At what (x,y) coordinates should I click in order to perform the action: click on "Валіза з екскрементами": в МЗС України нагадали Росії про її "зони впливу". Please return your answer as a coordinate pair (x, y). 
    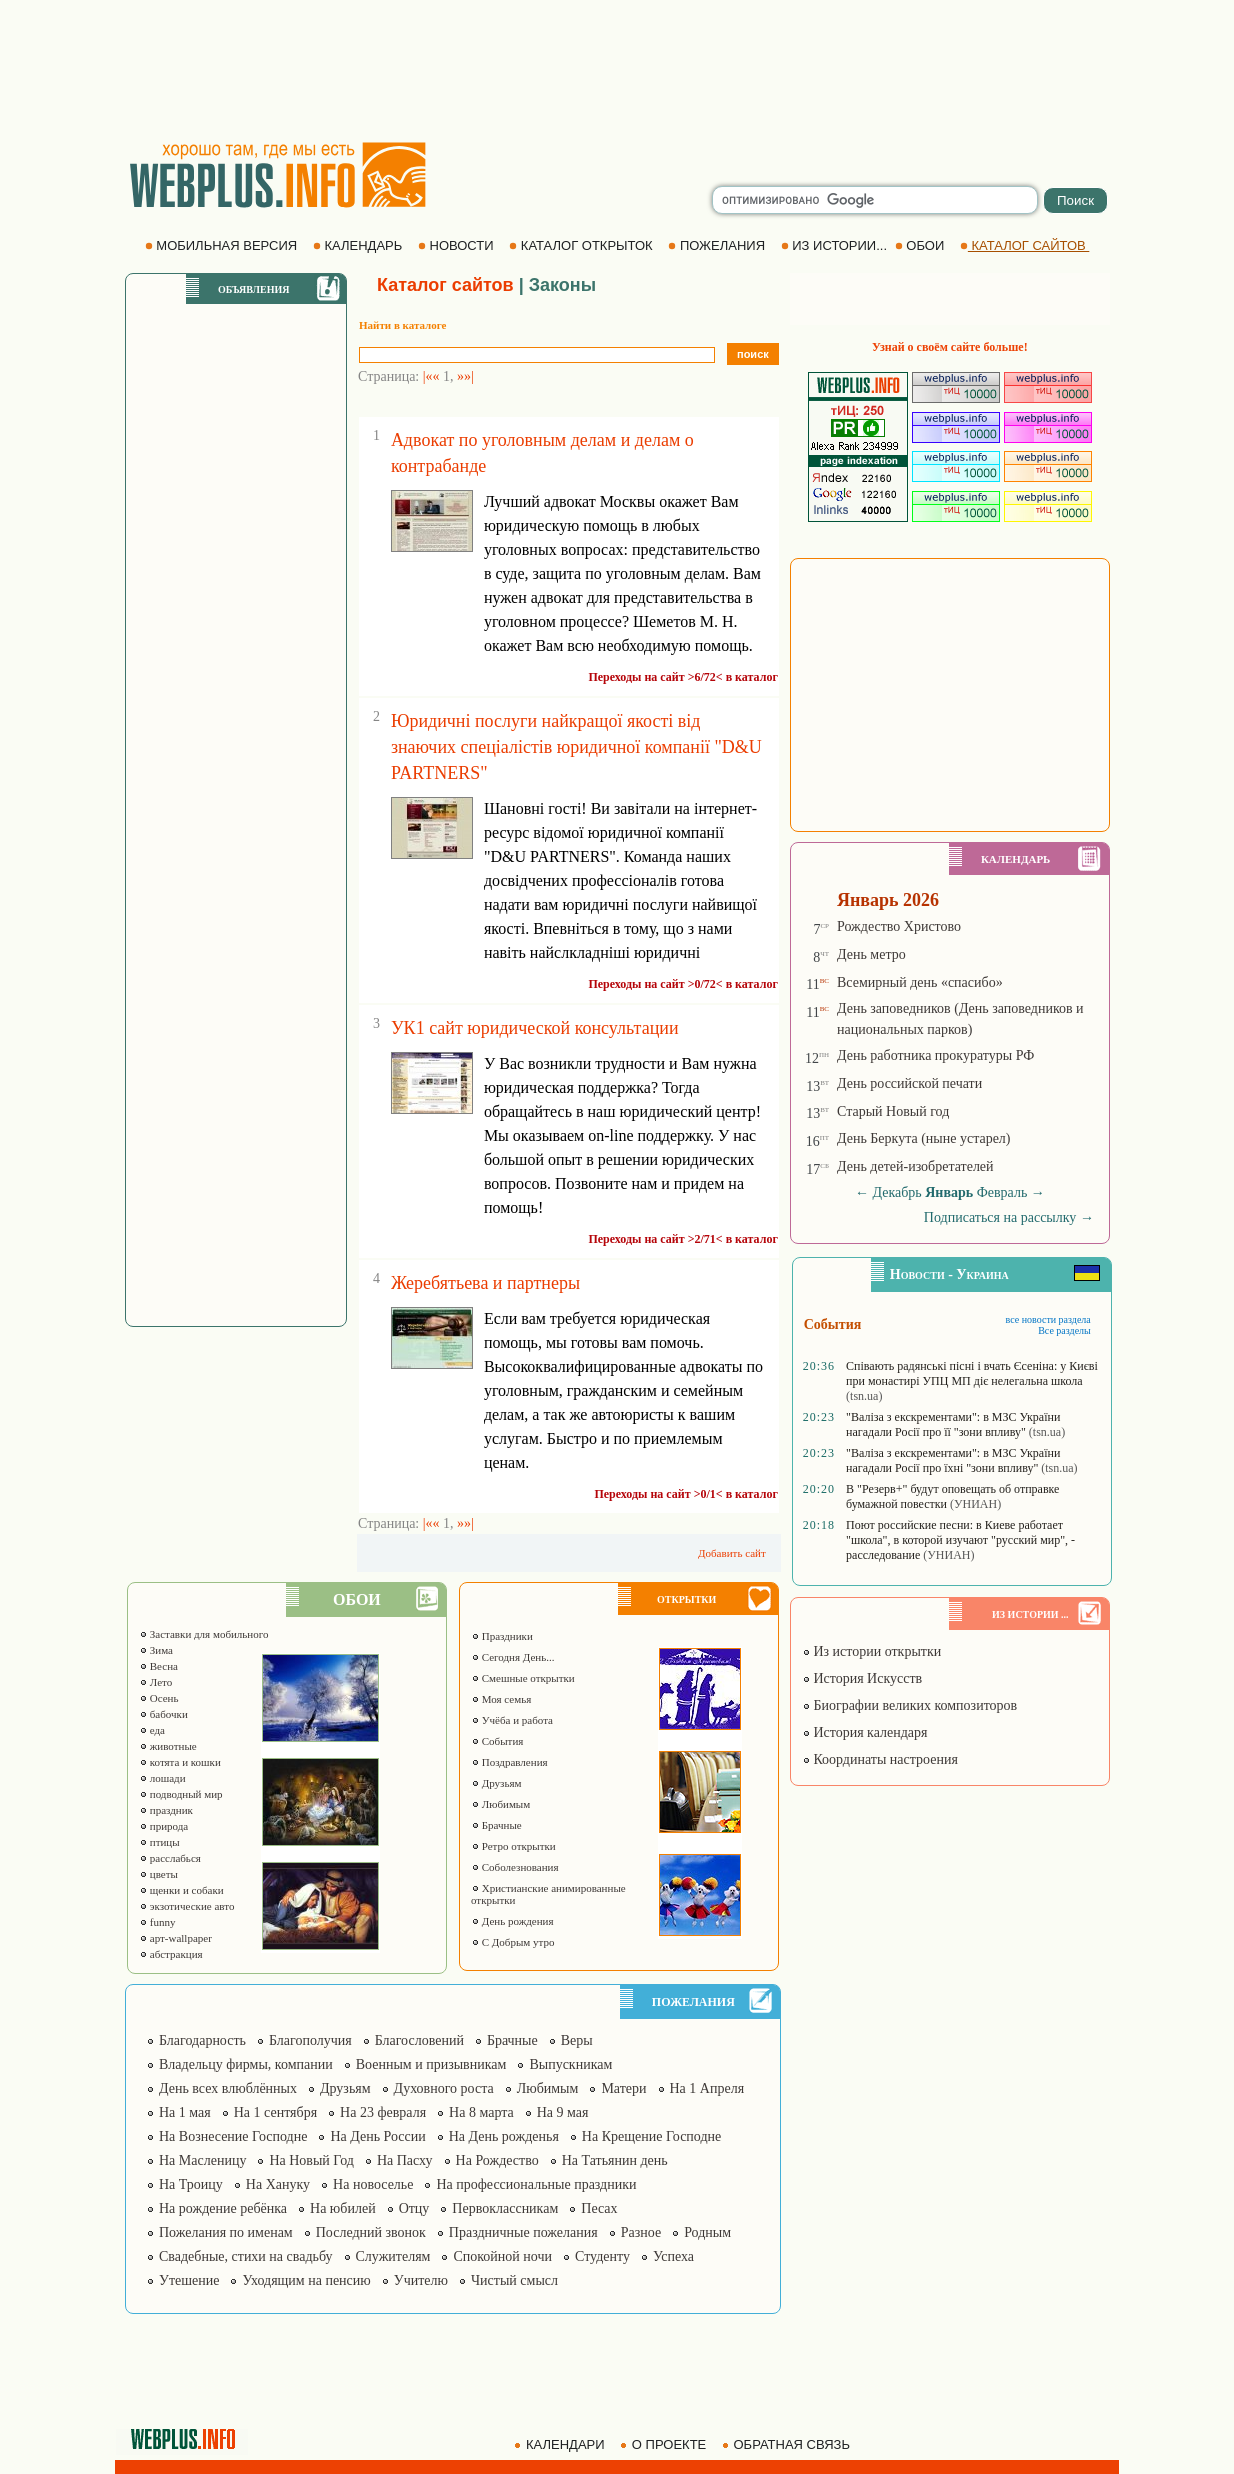
    Looking at the image, I should click on (953, 1424).